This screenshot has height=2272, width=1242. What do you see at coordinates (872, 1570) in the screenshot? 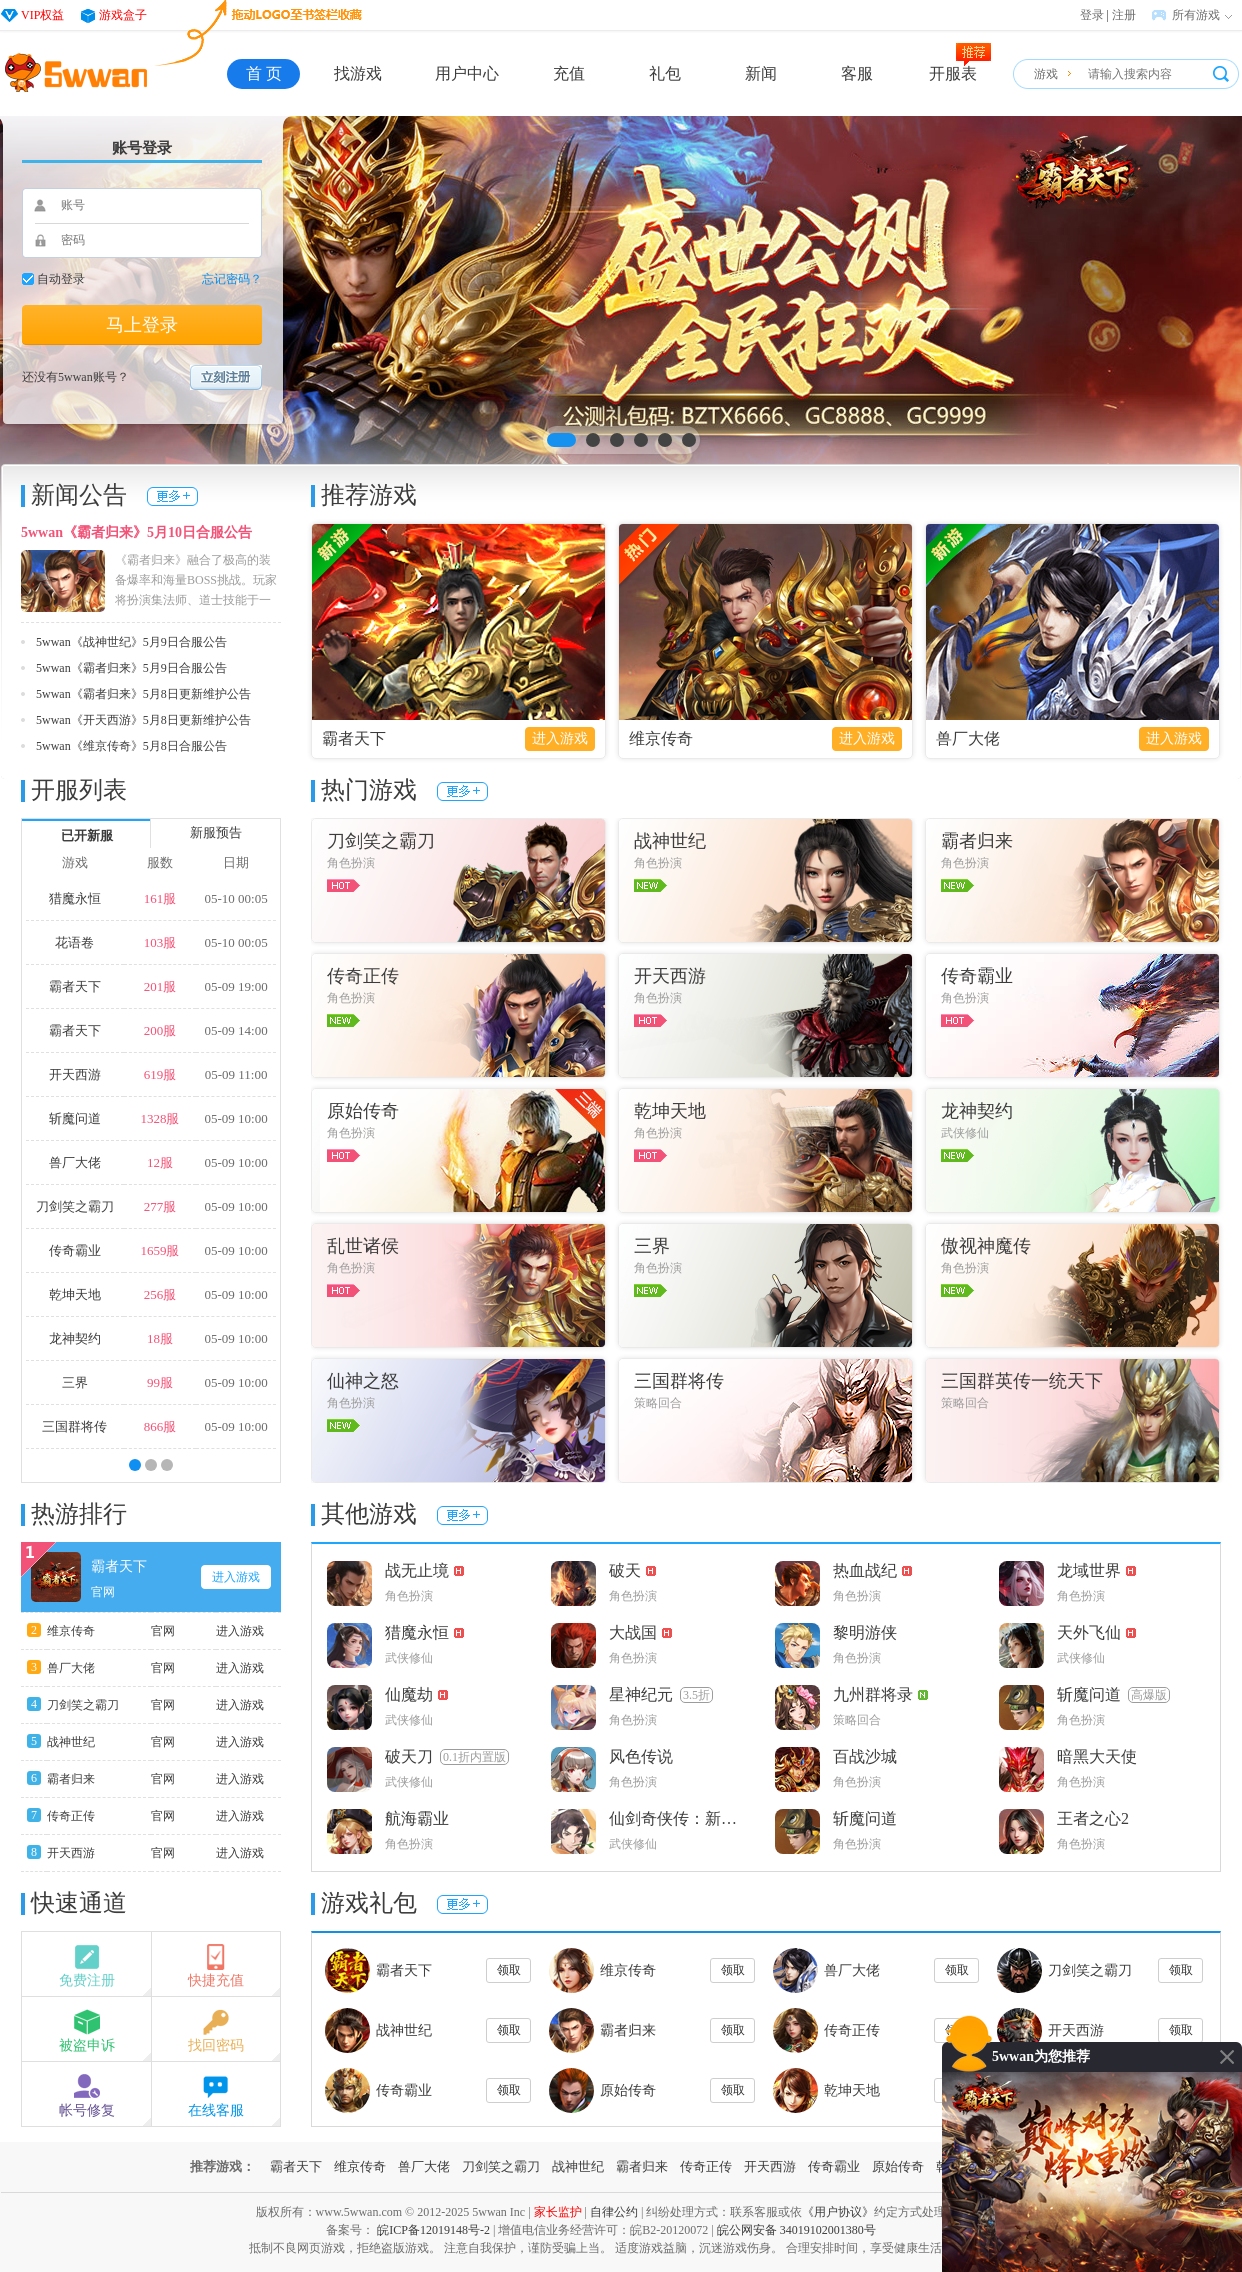
I see `热血战纪` at bounding box center [872, 1570].